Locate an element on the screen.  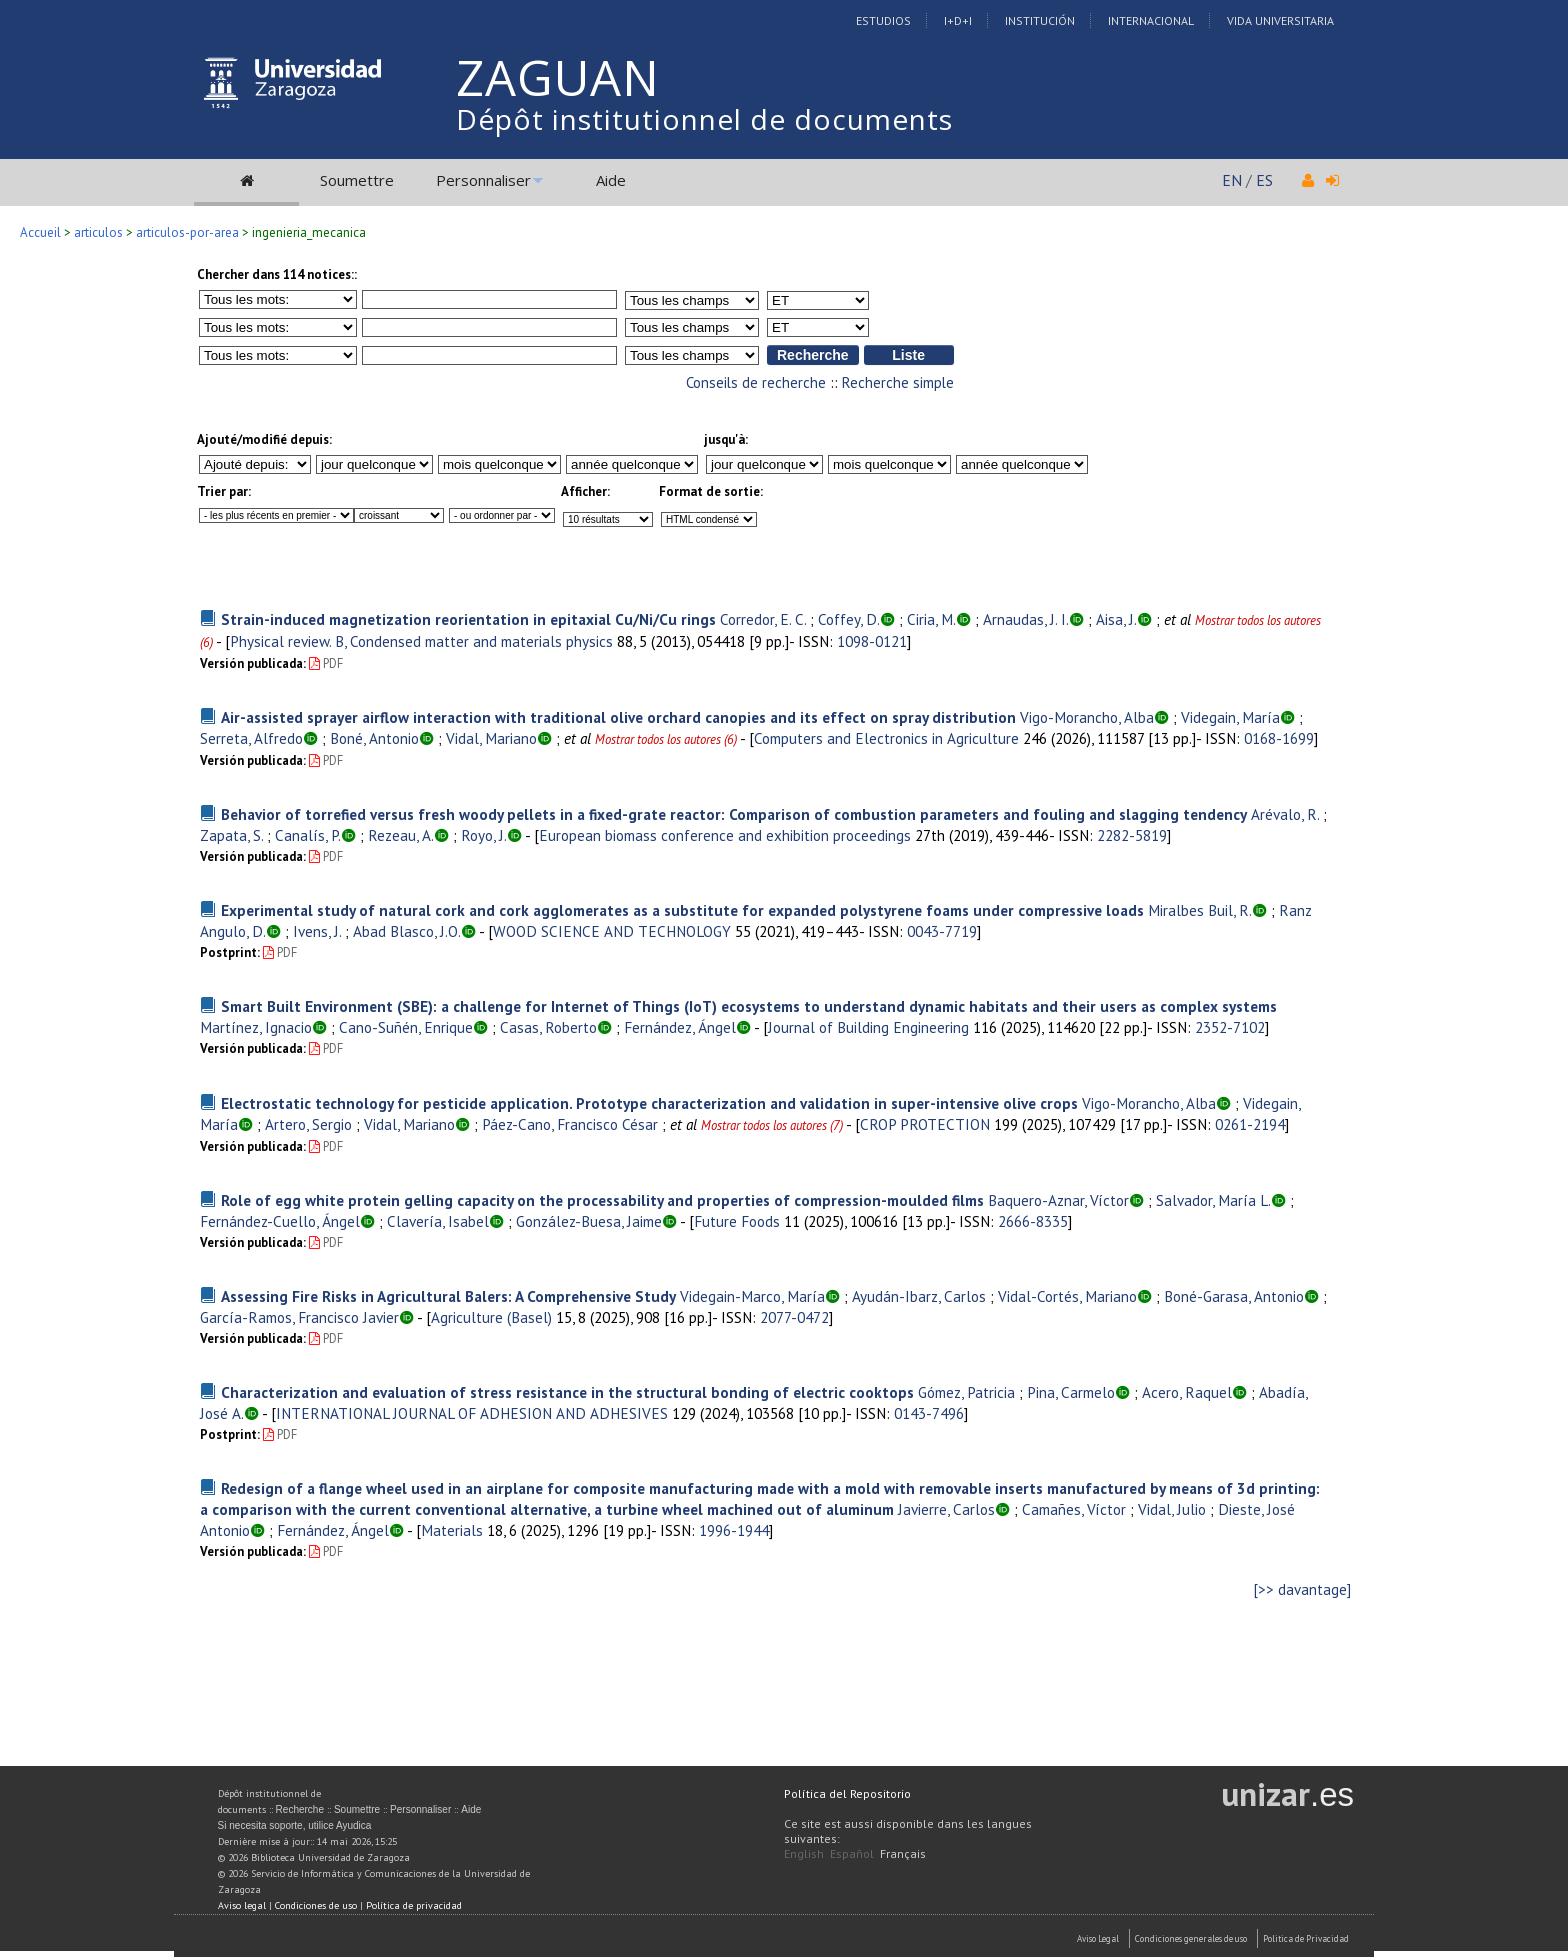
Computers and Electronics in Agriculture is located at coordinates (886, 738).